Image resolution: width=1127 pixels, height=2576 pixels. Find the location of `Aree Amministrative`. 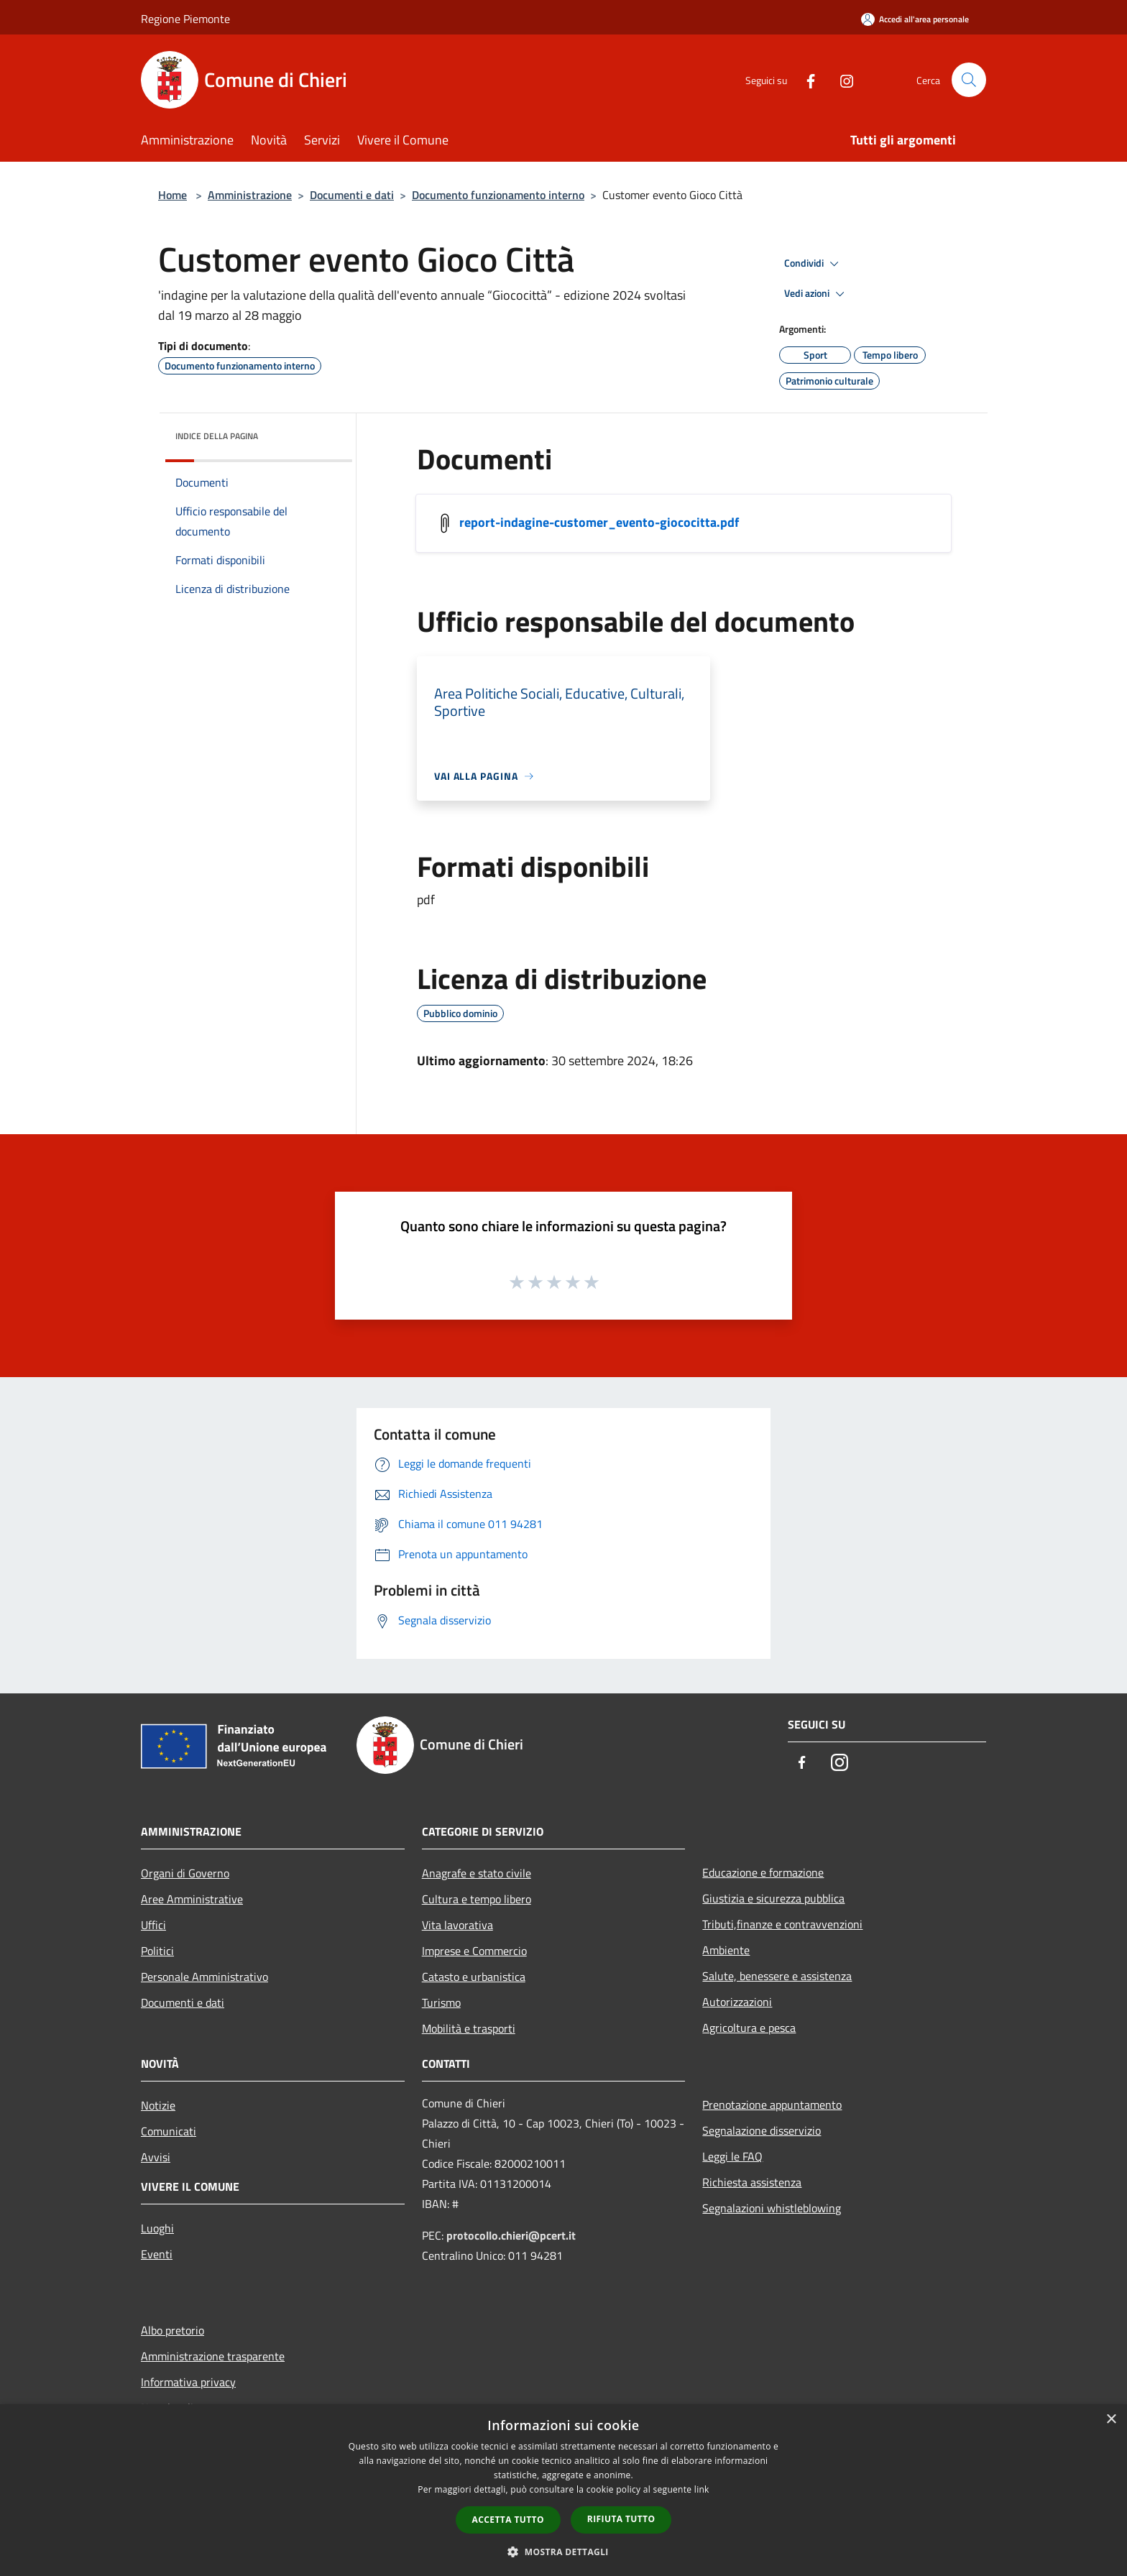

Aree Amministrative is located at coordinates (192, 1899).